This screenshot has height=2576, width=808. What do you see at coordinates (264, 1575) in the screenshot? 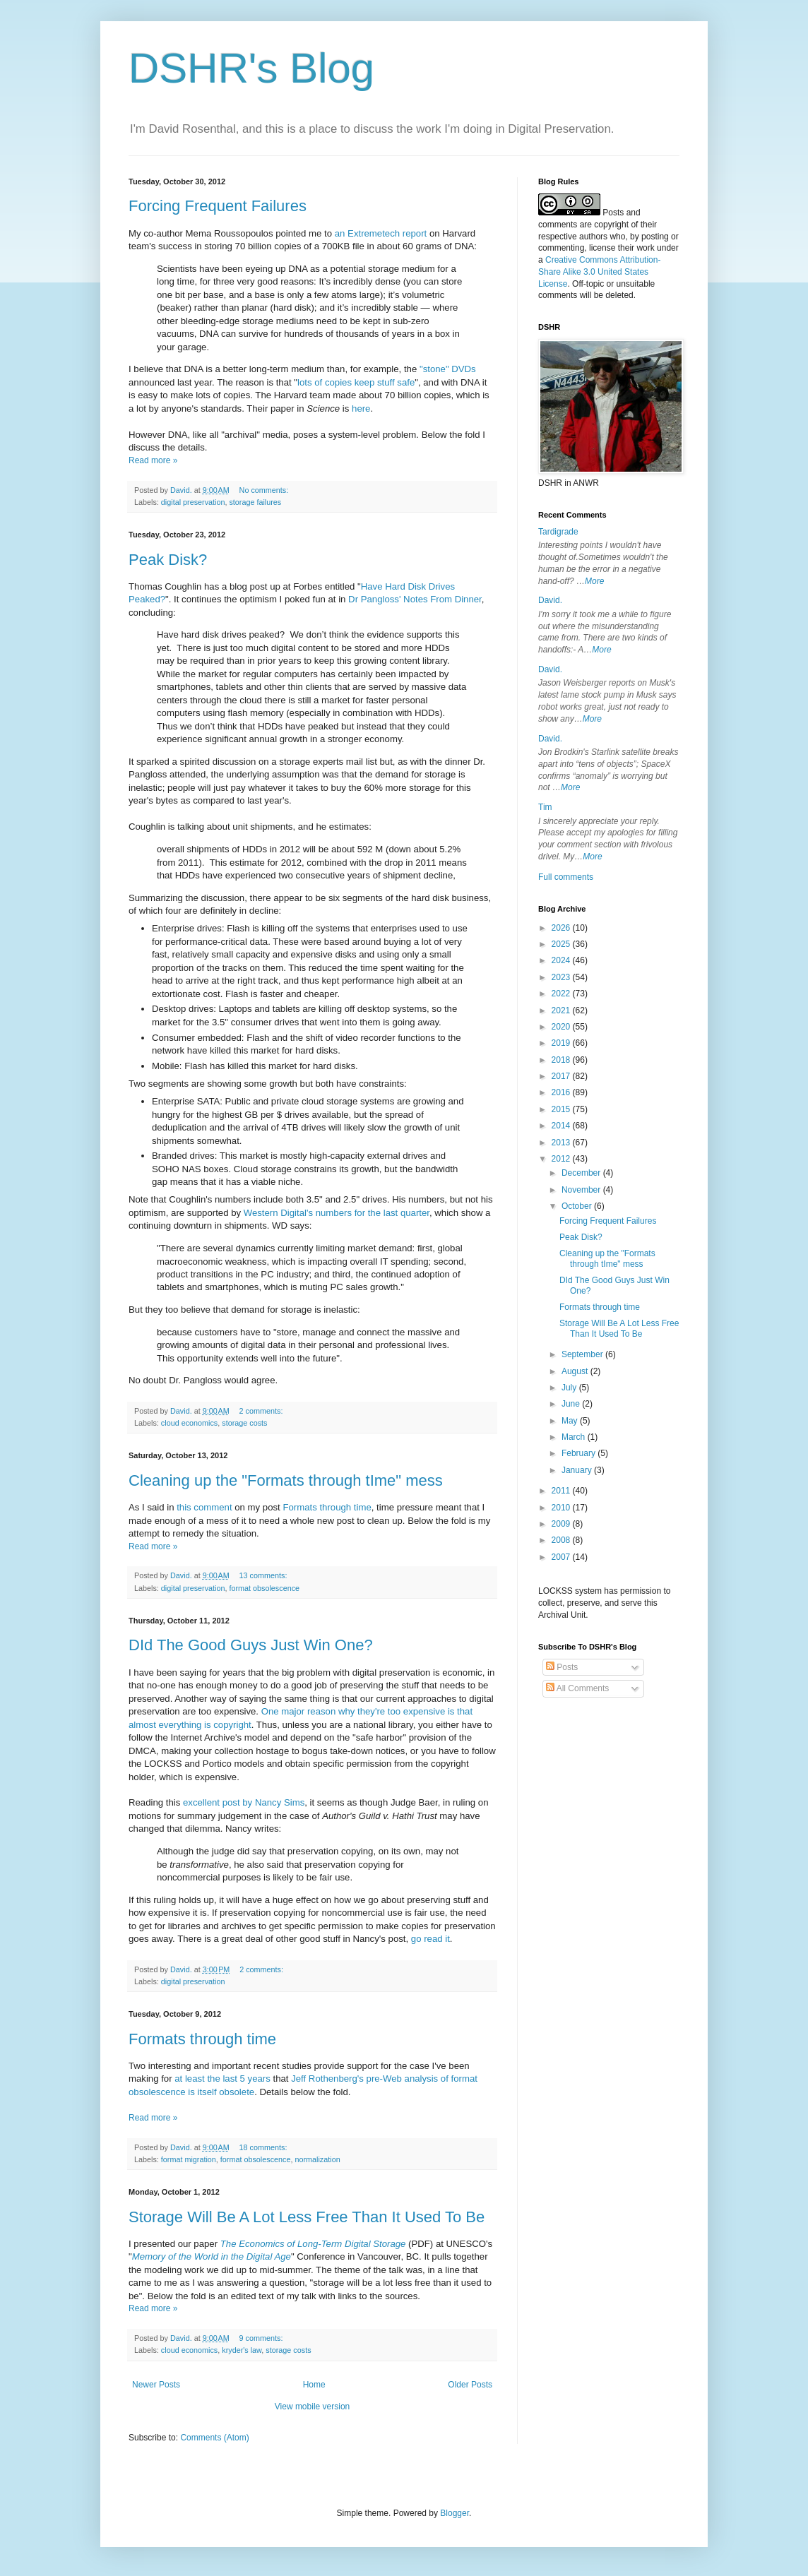
I see `13 comments:` at bounding box center [264, 1575].